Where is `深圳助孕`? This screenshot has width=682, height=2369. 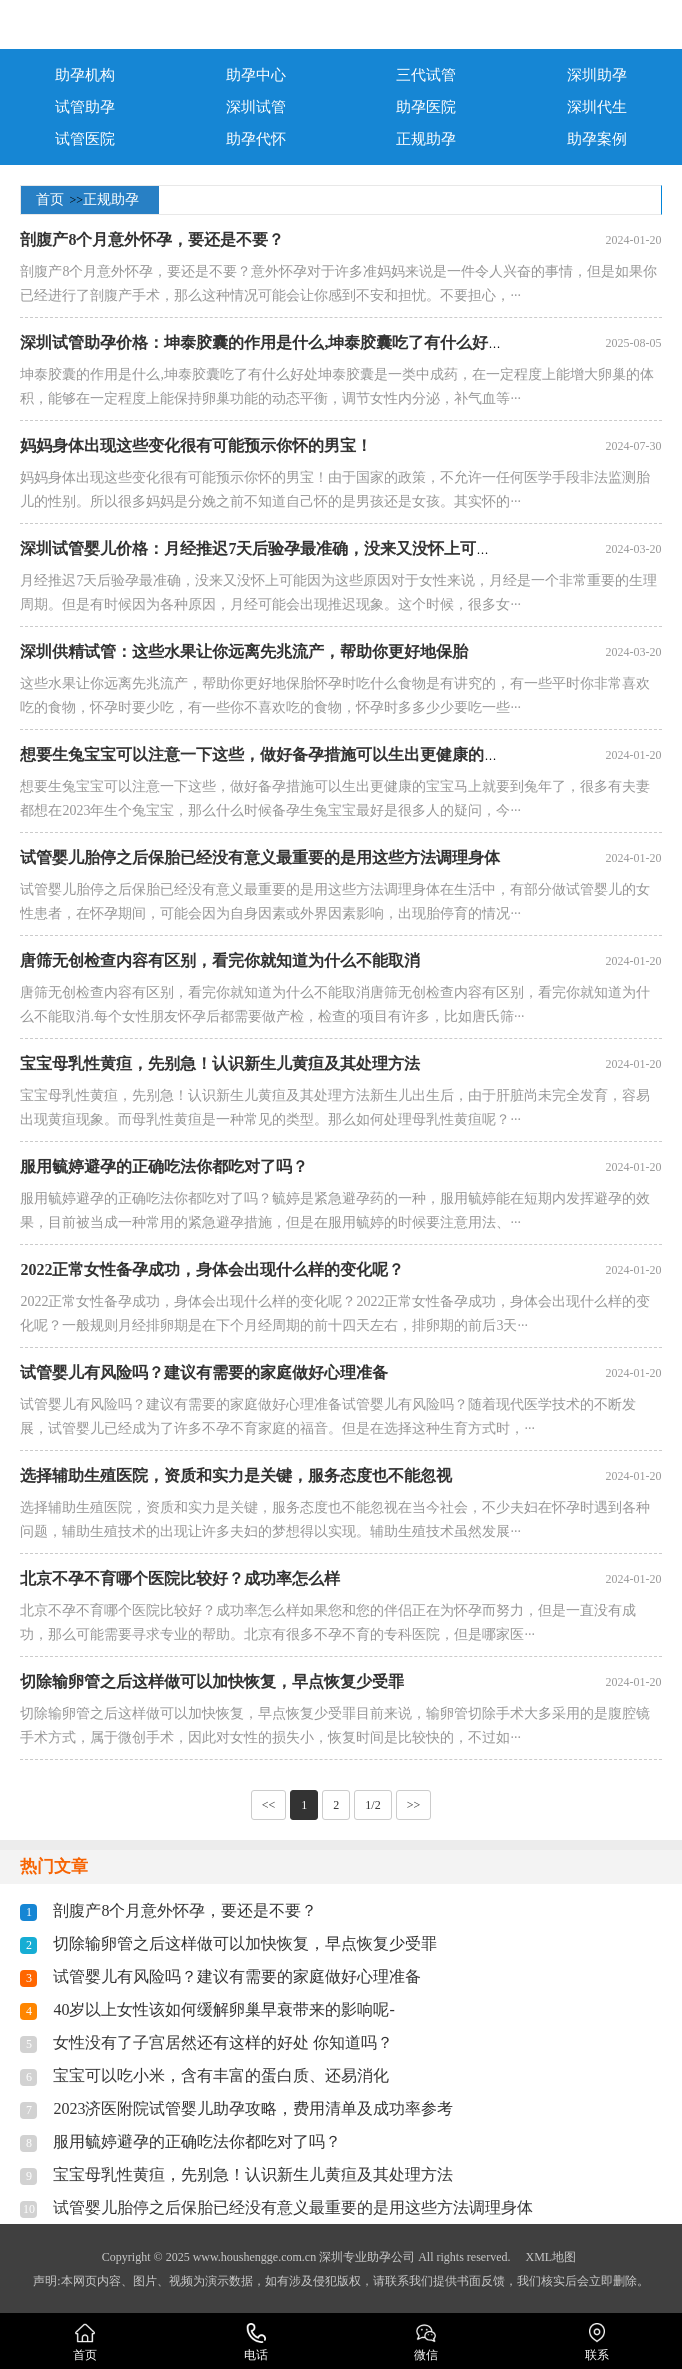 深圳助孕 is located at coordinates (597, 75).